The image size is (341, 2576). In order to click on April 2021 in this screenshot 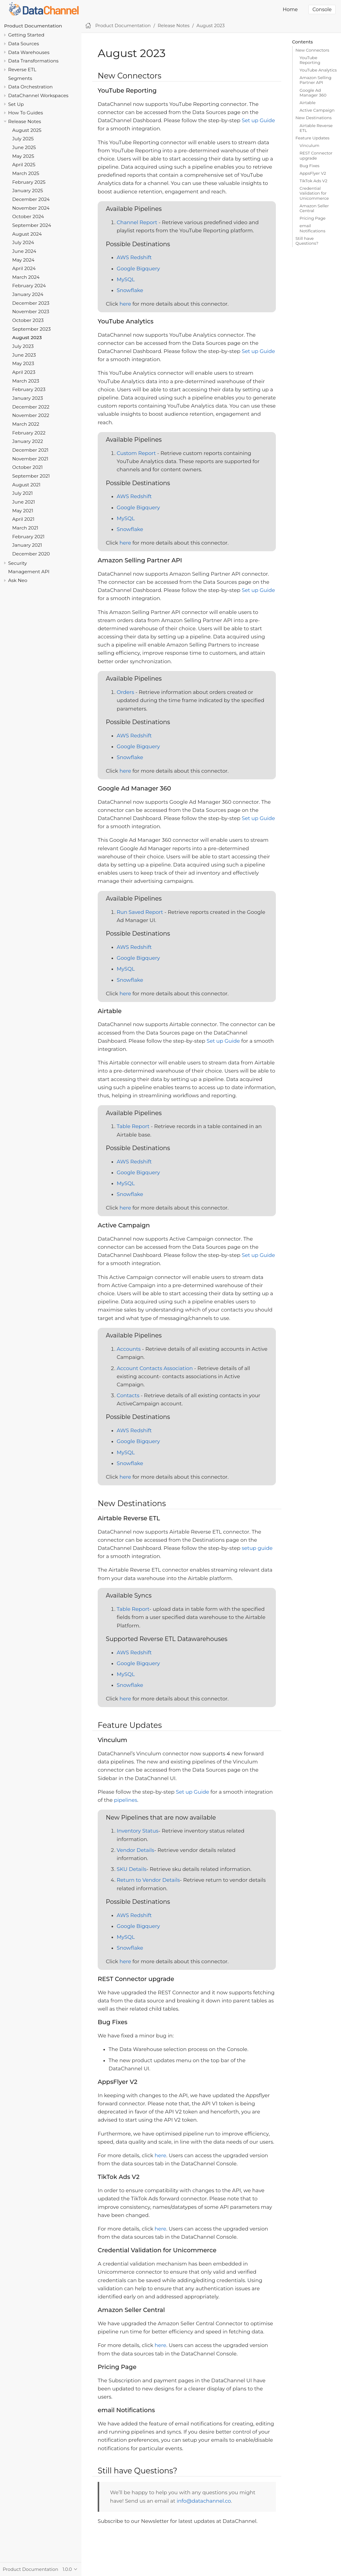, I will do `click(23, 519)`.